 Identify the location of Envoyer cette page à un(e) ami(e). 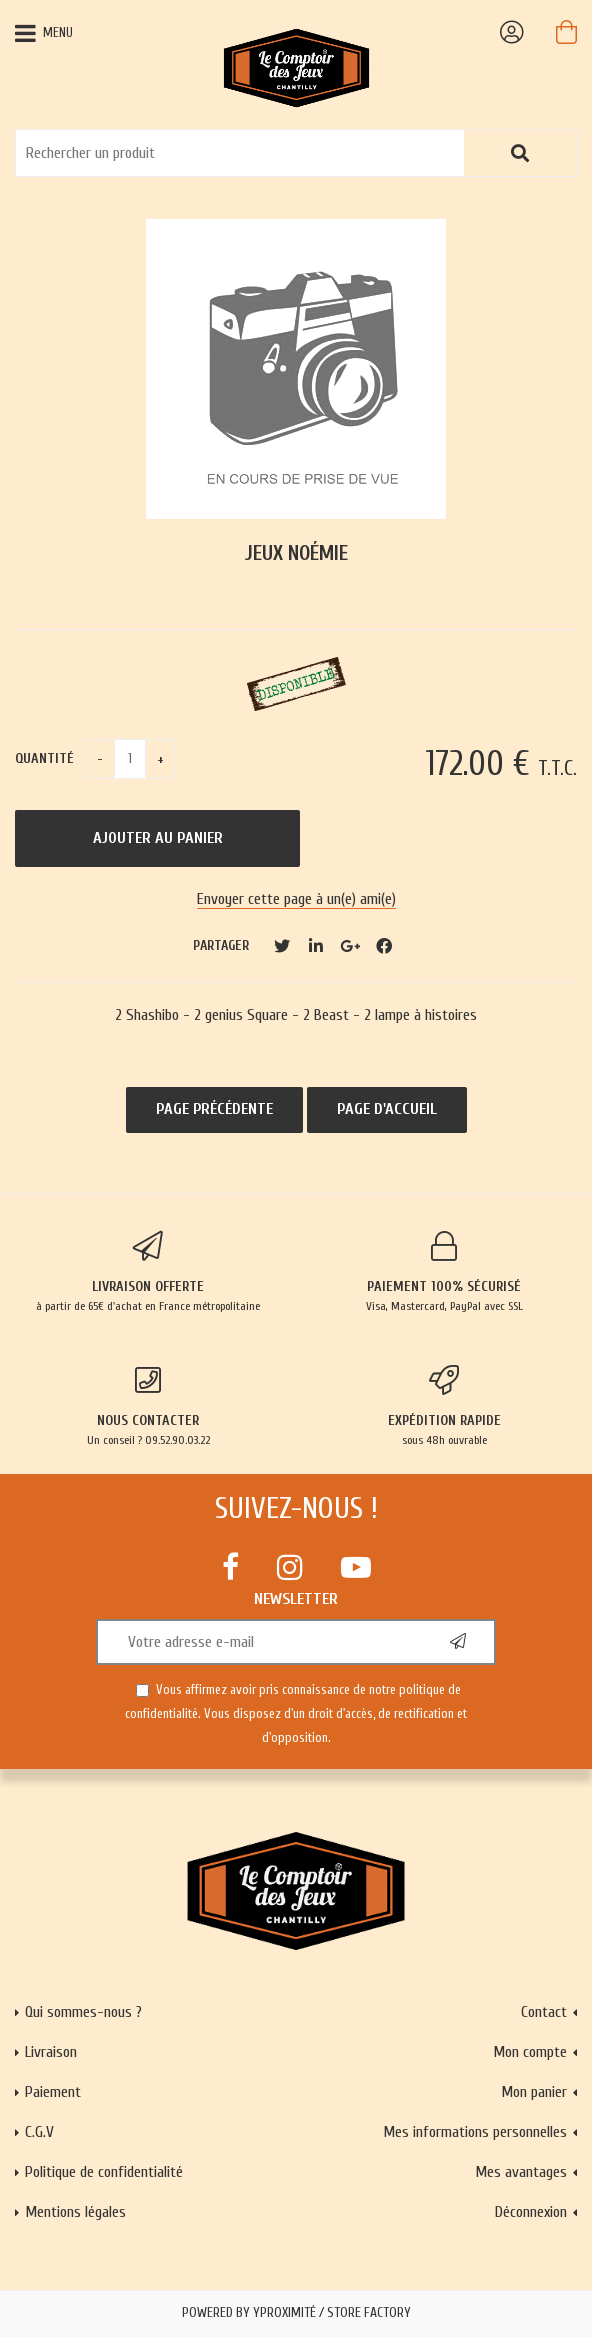
(296, 899).